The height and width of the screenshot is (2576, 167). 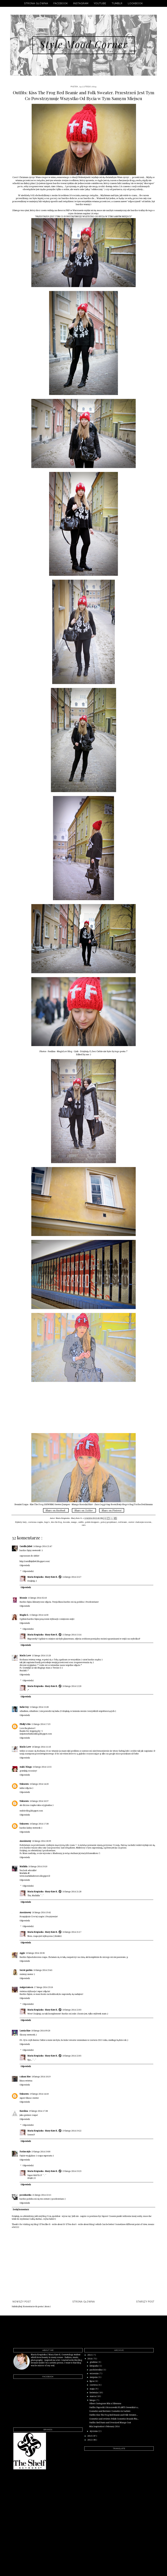 What do you see at coordinates (25, 2195) in the screenshot?
I see `poczekarska` at bounding box center [25, 2195].